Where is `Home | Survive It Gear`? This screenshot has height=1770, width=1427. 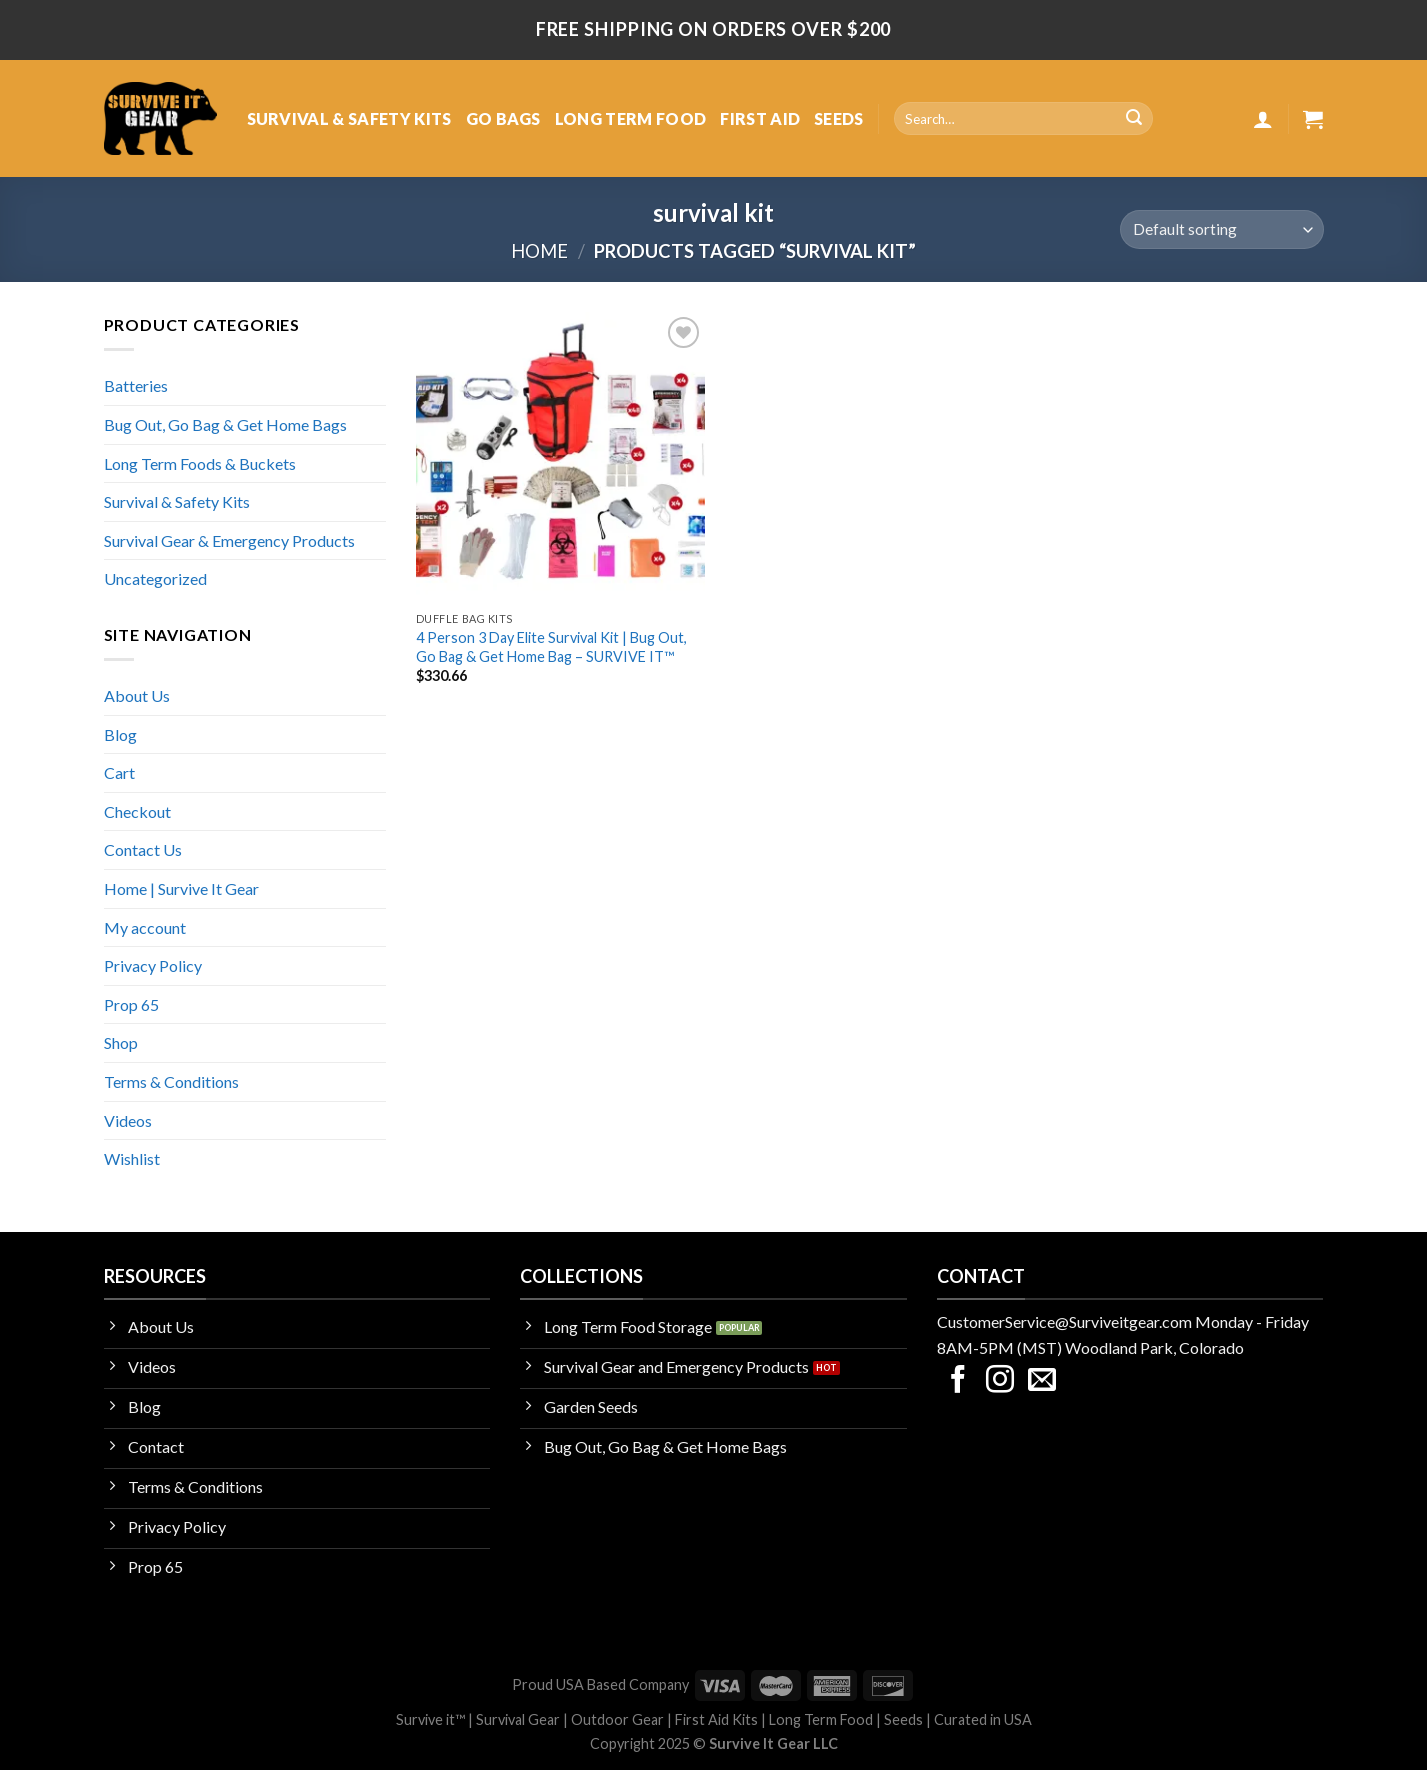
Home | Survive It Gear is located at coordinates (181, 888).